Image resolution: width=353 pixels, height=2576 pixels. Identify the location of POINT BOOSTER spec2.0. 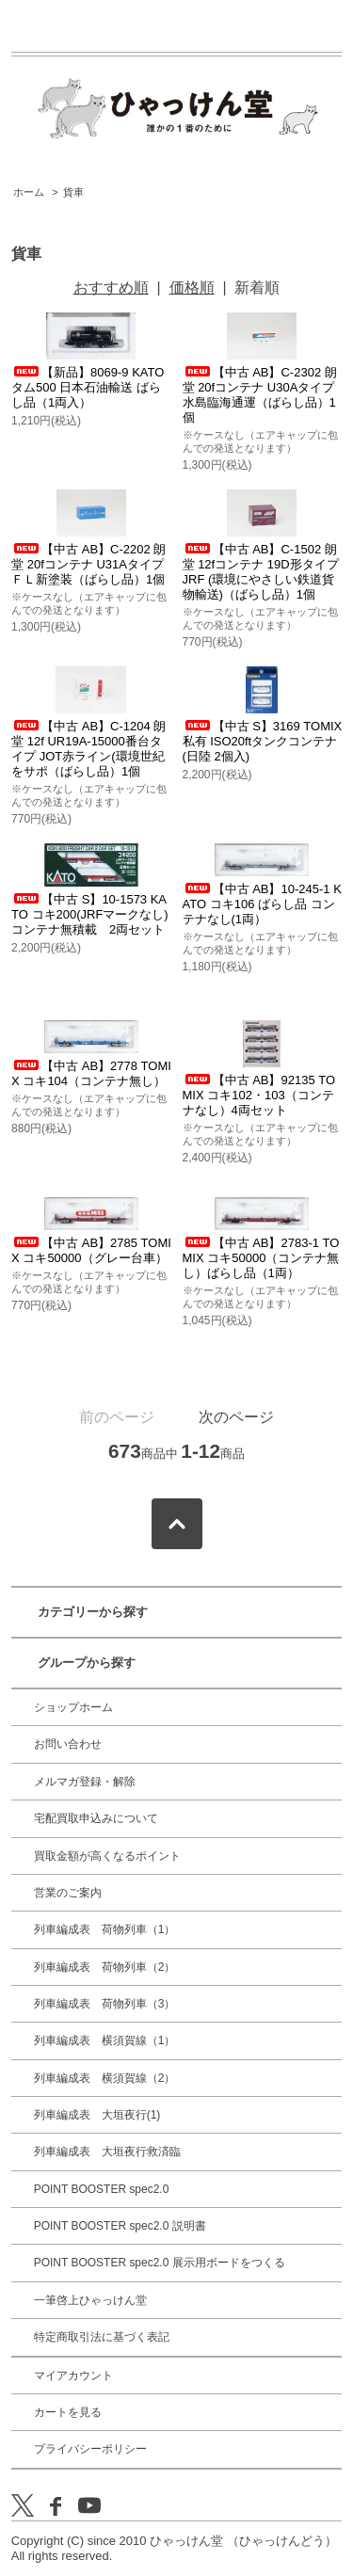
(101, 2189).